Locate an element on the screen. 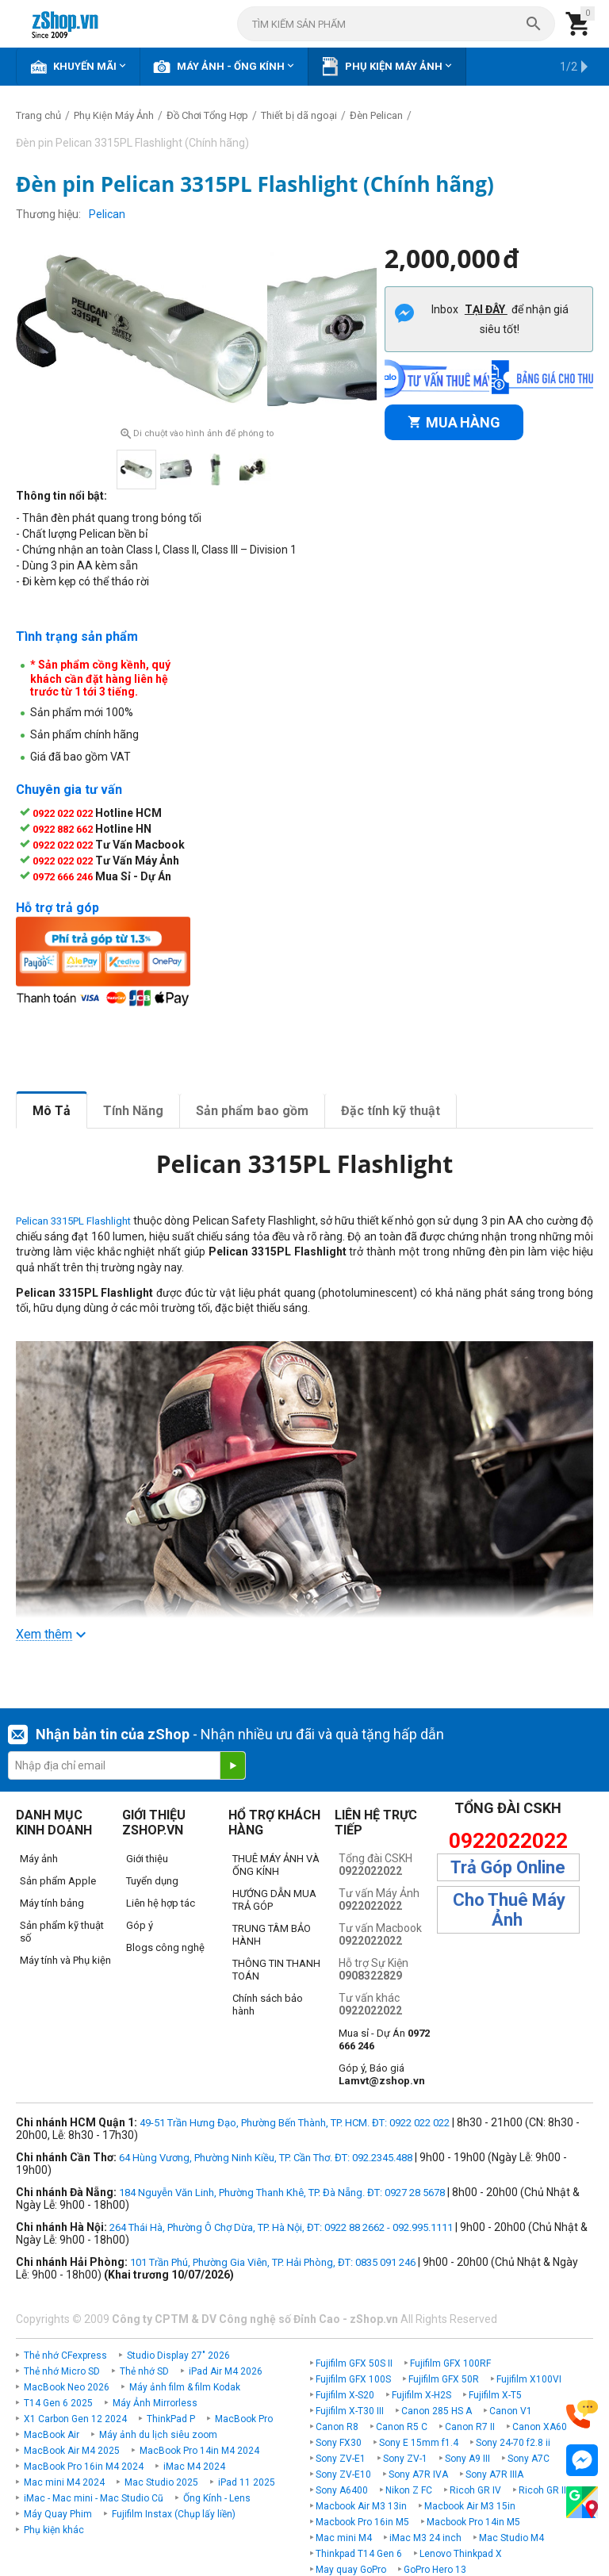 The height and width of the screenshot is (2576, 609). Sony 24-70 f2.8 ii is located at coordinates (513, 2442).